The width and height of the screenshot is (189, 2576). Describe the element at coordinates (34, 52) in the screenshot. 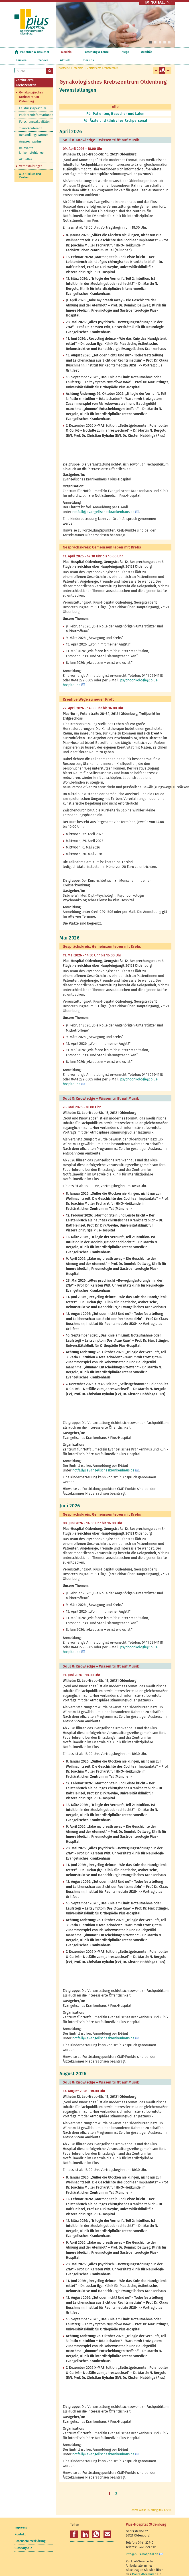

I see `Patienten & Besucher` at that location.